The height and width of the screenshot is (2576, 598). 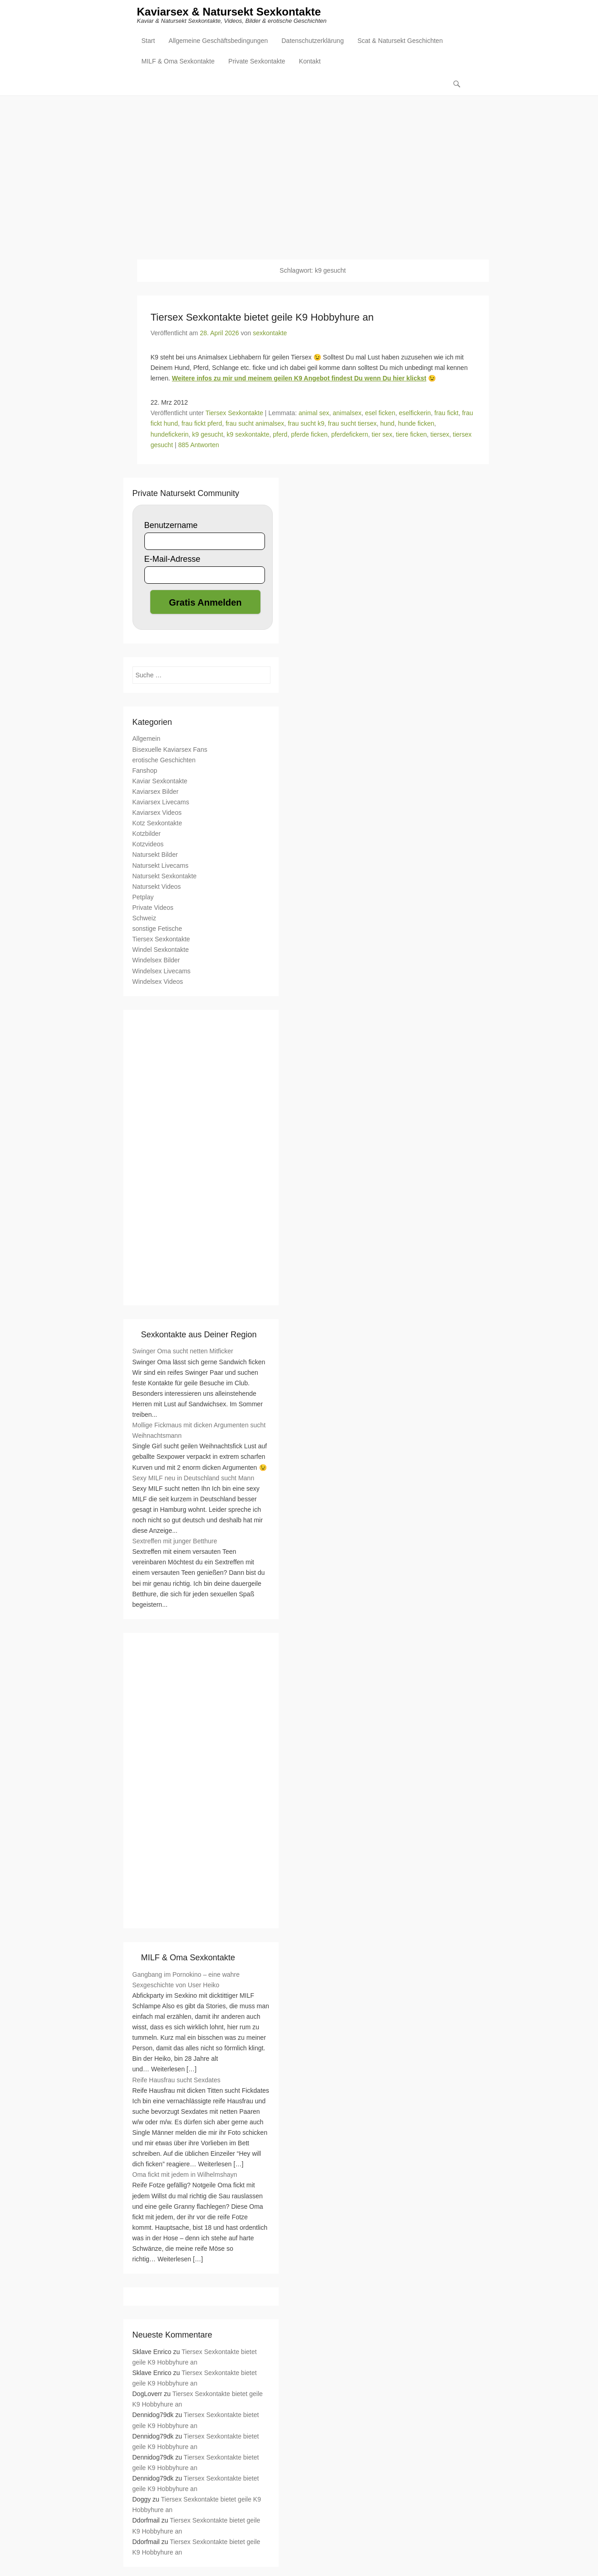 I want to click on erotische Geschichten, so click(x=164, y=760).